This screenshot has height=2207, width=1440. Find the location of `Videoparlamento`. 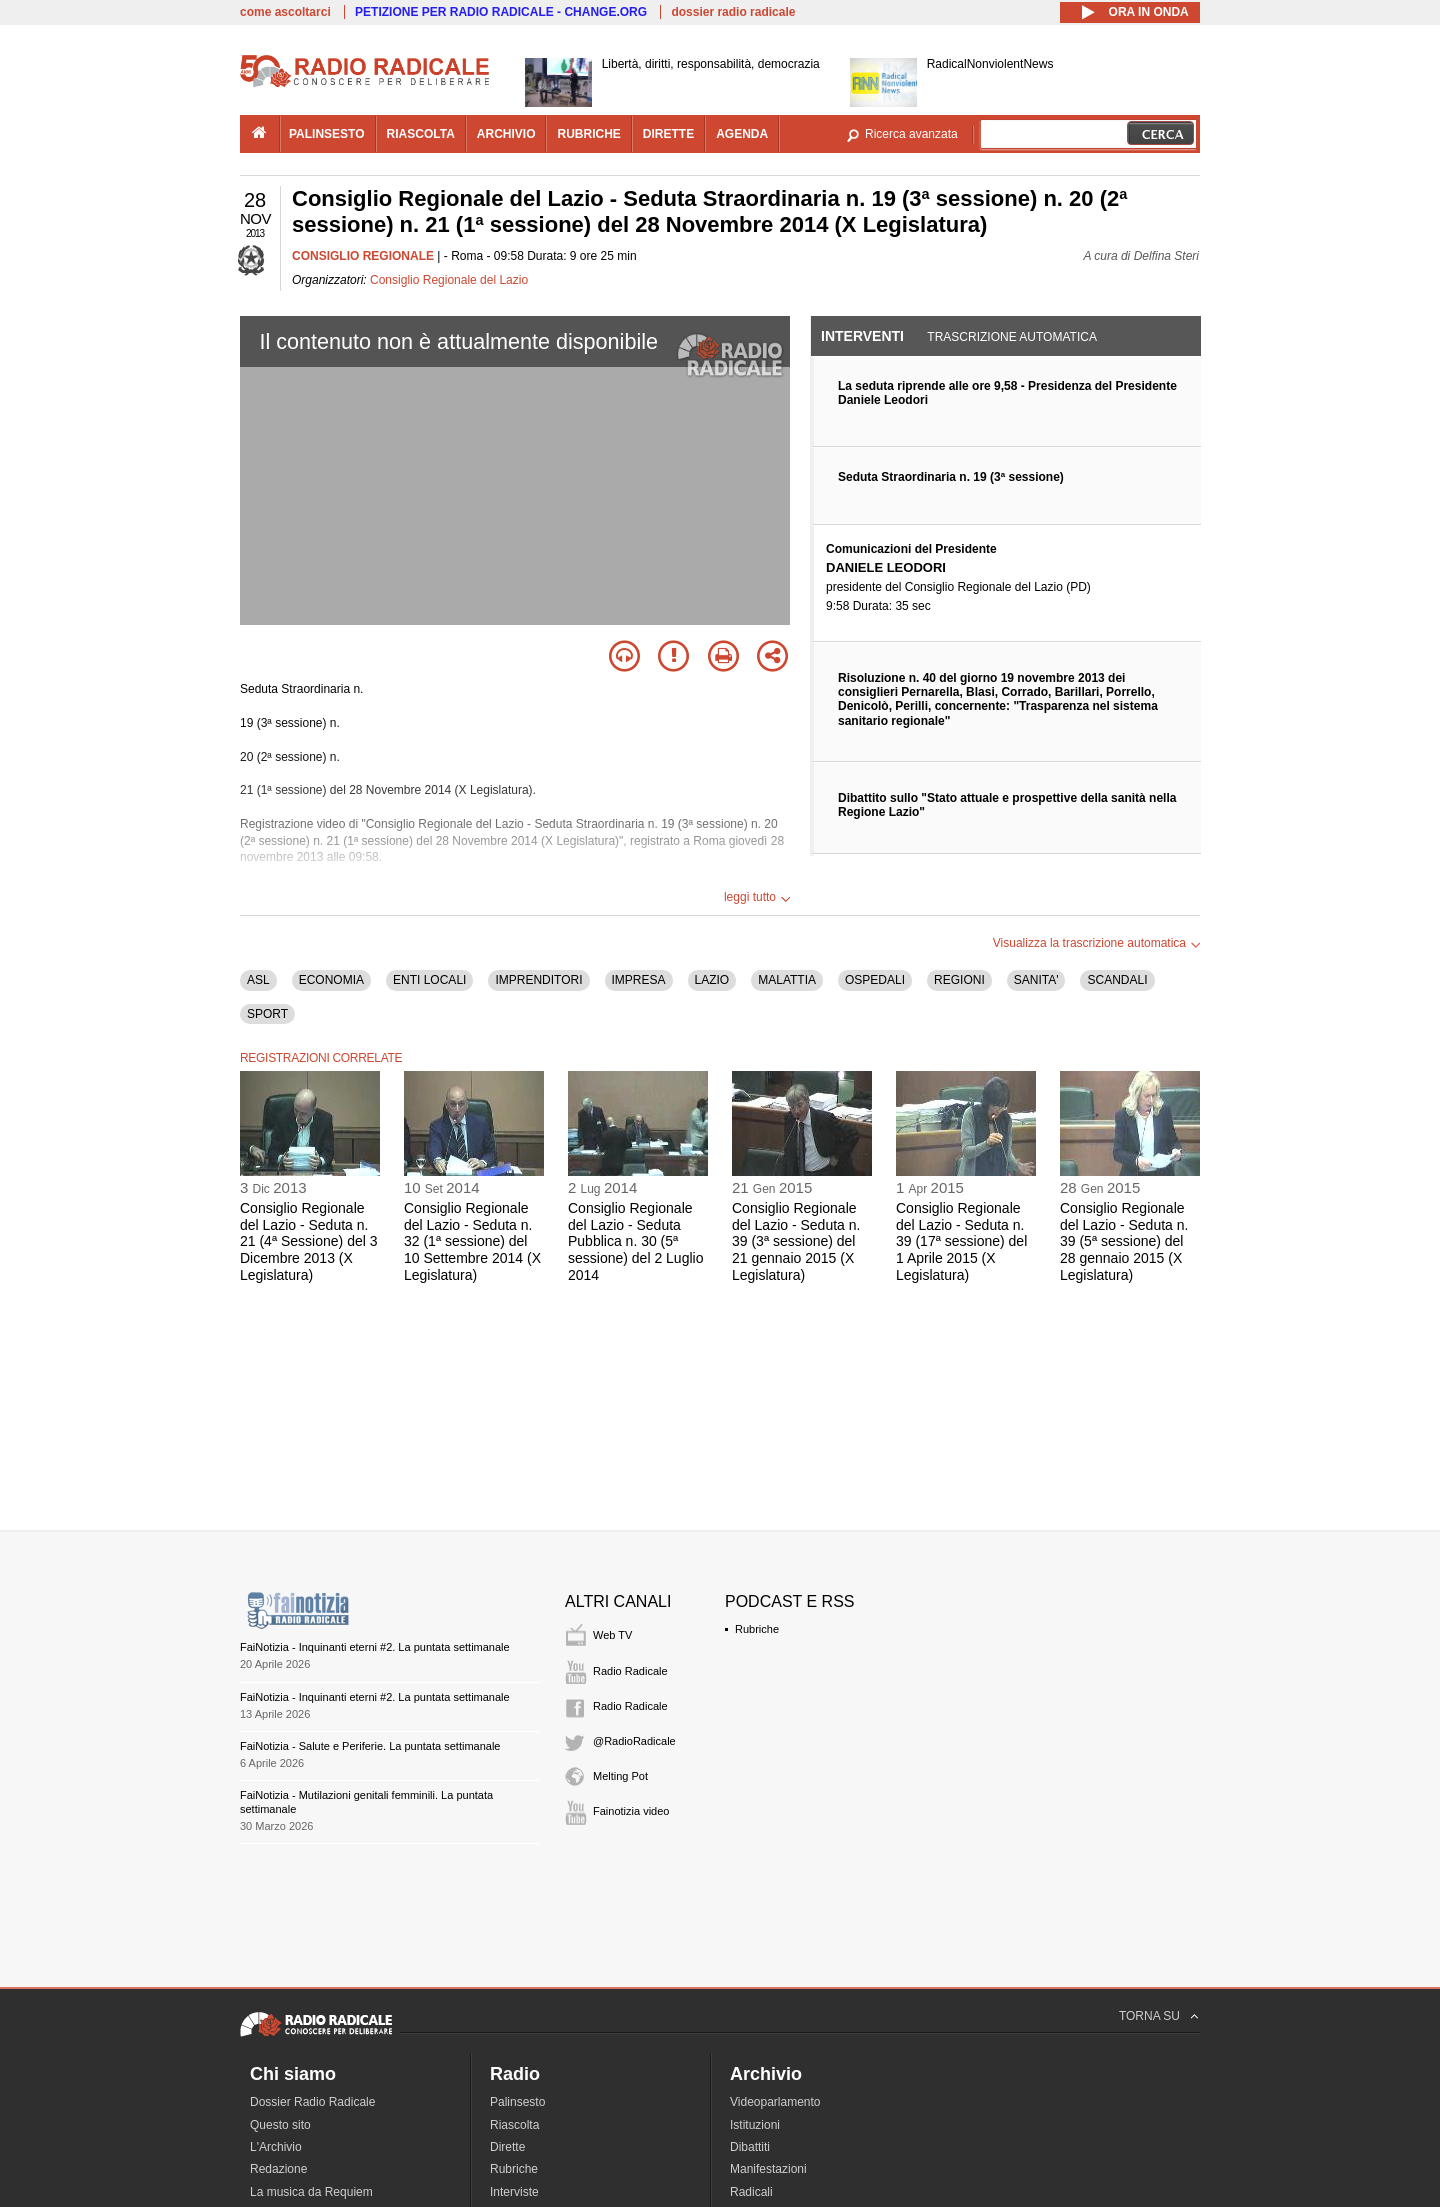

Videoparlamento is located at coordinates (775, 2102).